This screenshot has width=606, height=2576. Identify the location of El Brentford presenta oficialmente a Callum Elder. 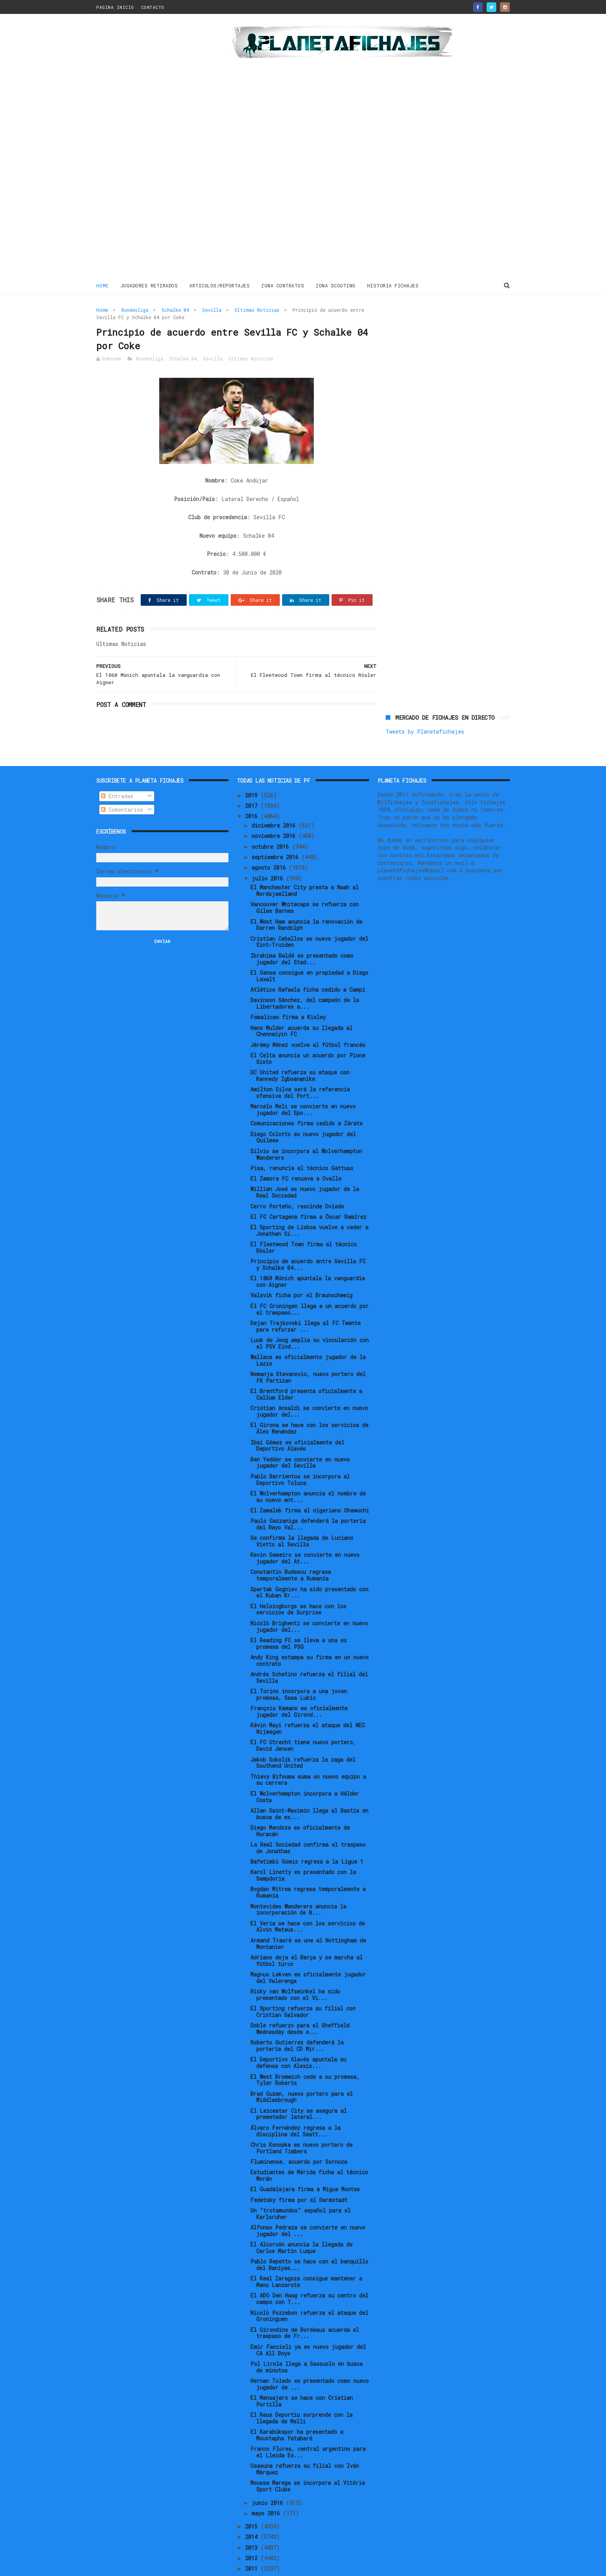
(306, 1369).